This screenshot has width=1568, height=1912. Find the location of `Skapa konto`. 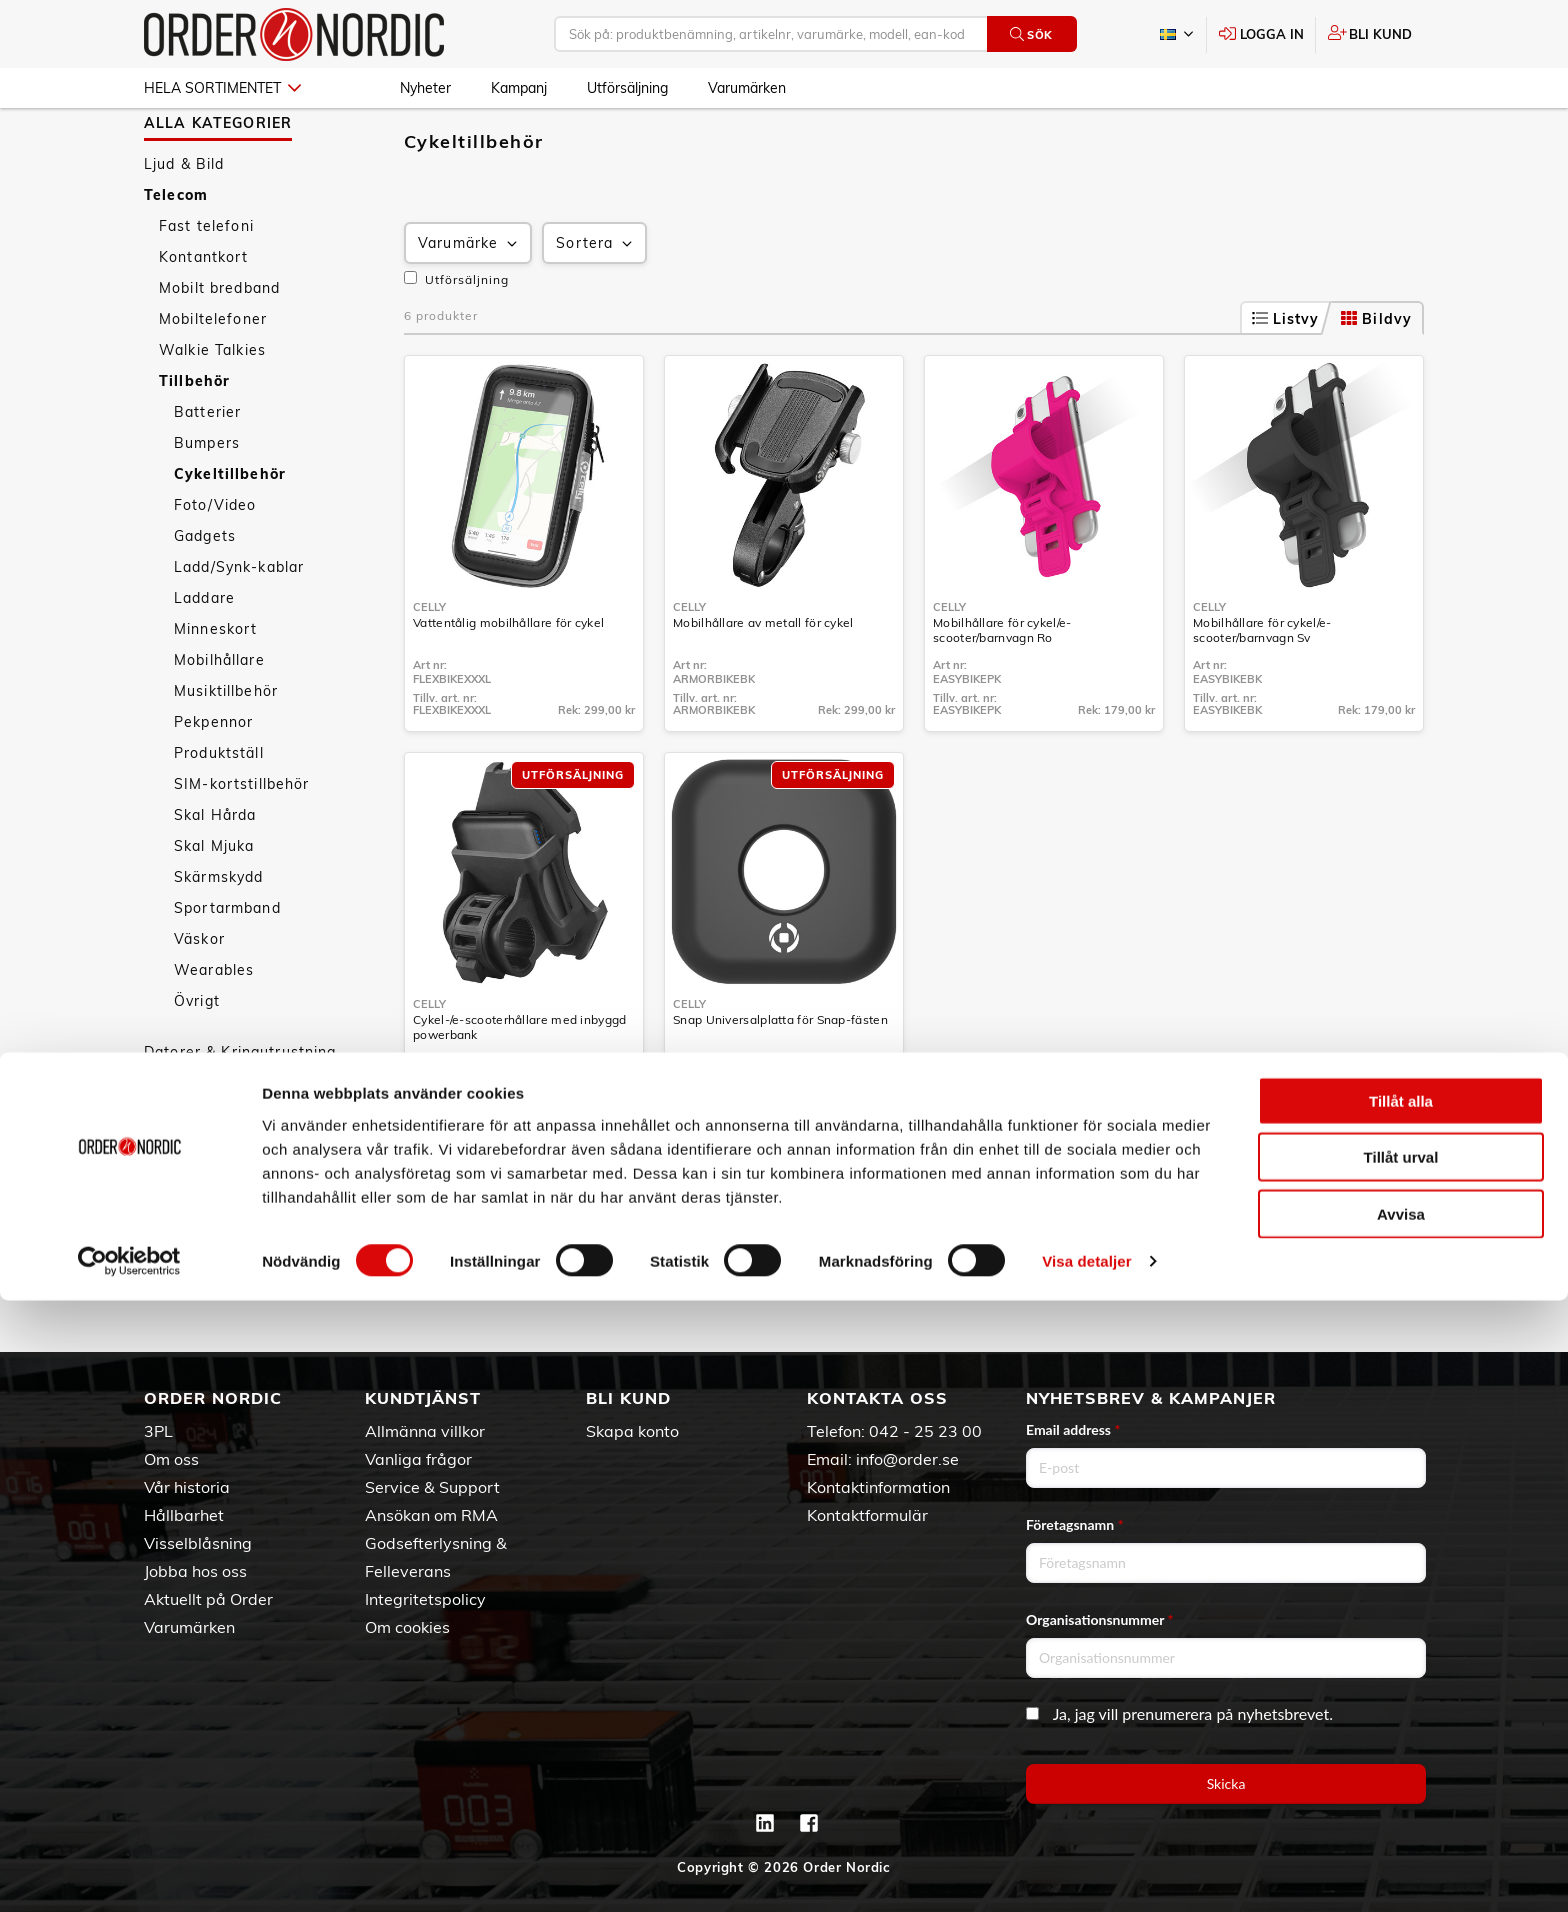

Skapa konto is located at coordinates (632, 1431).